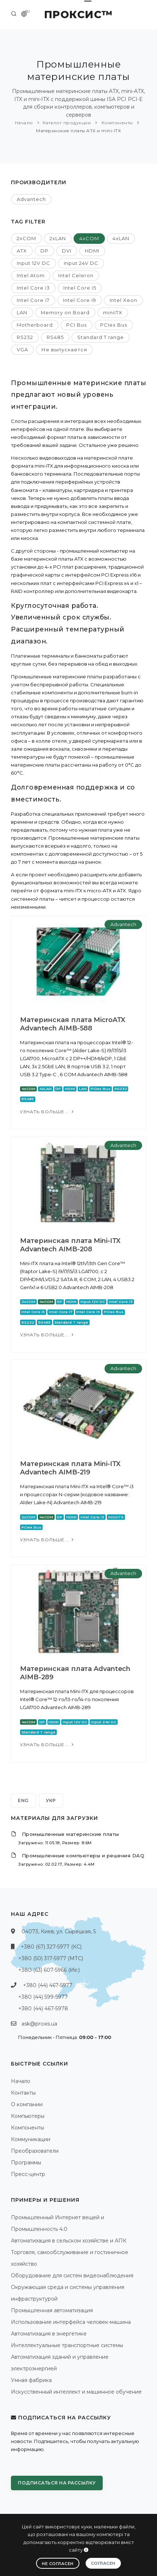 The width and height of the screenshot is (157, 2576). What do you see at coordinates (58, 2563) in the screenshot?
I see `Не согласен` at bounding box center [58, 2563].